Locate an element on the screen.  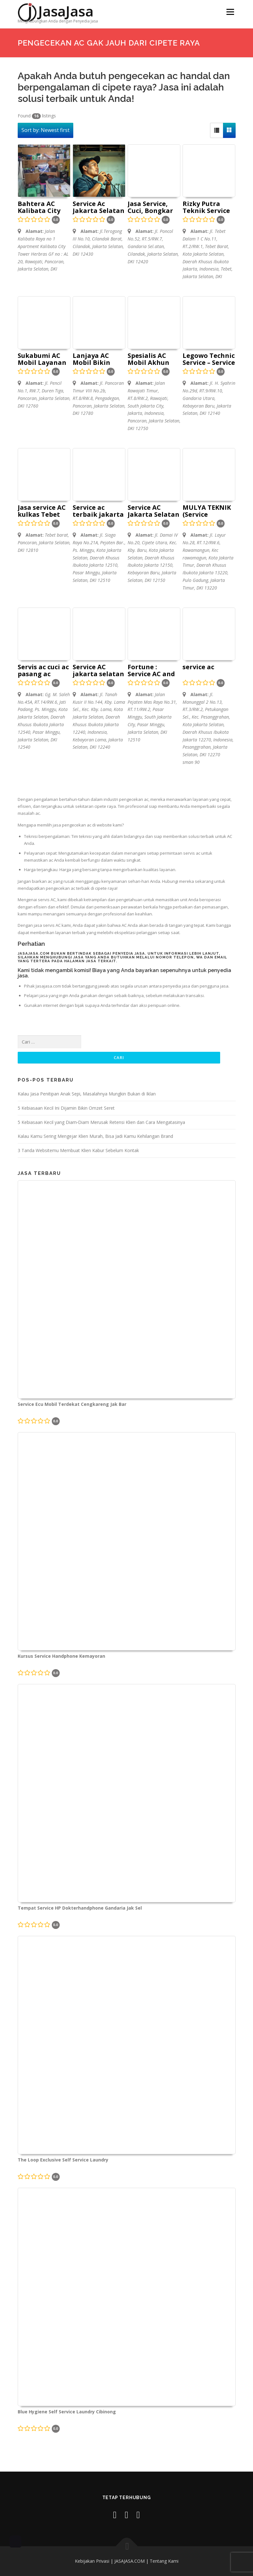
Service AC jakarta selatan – Dinasty Teknik is located at coordinates (98, 671).